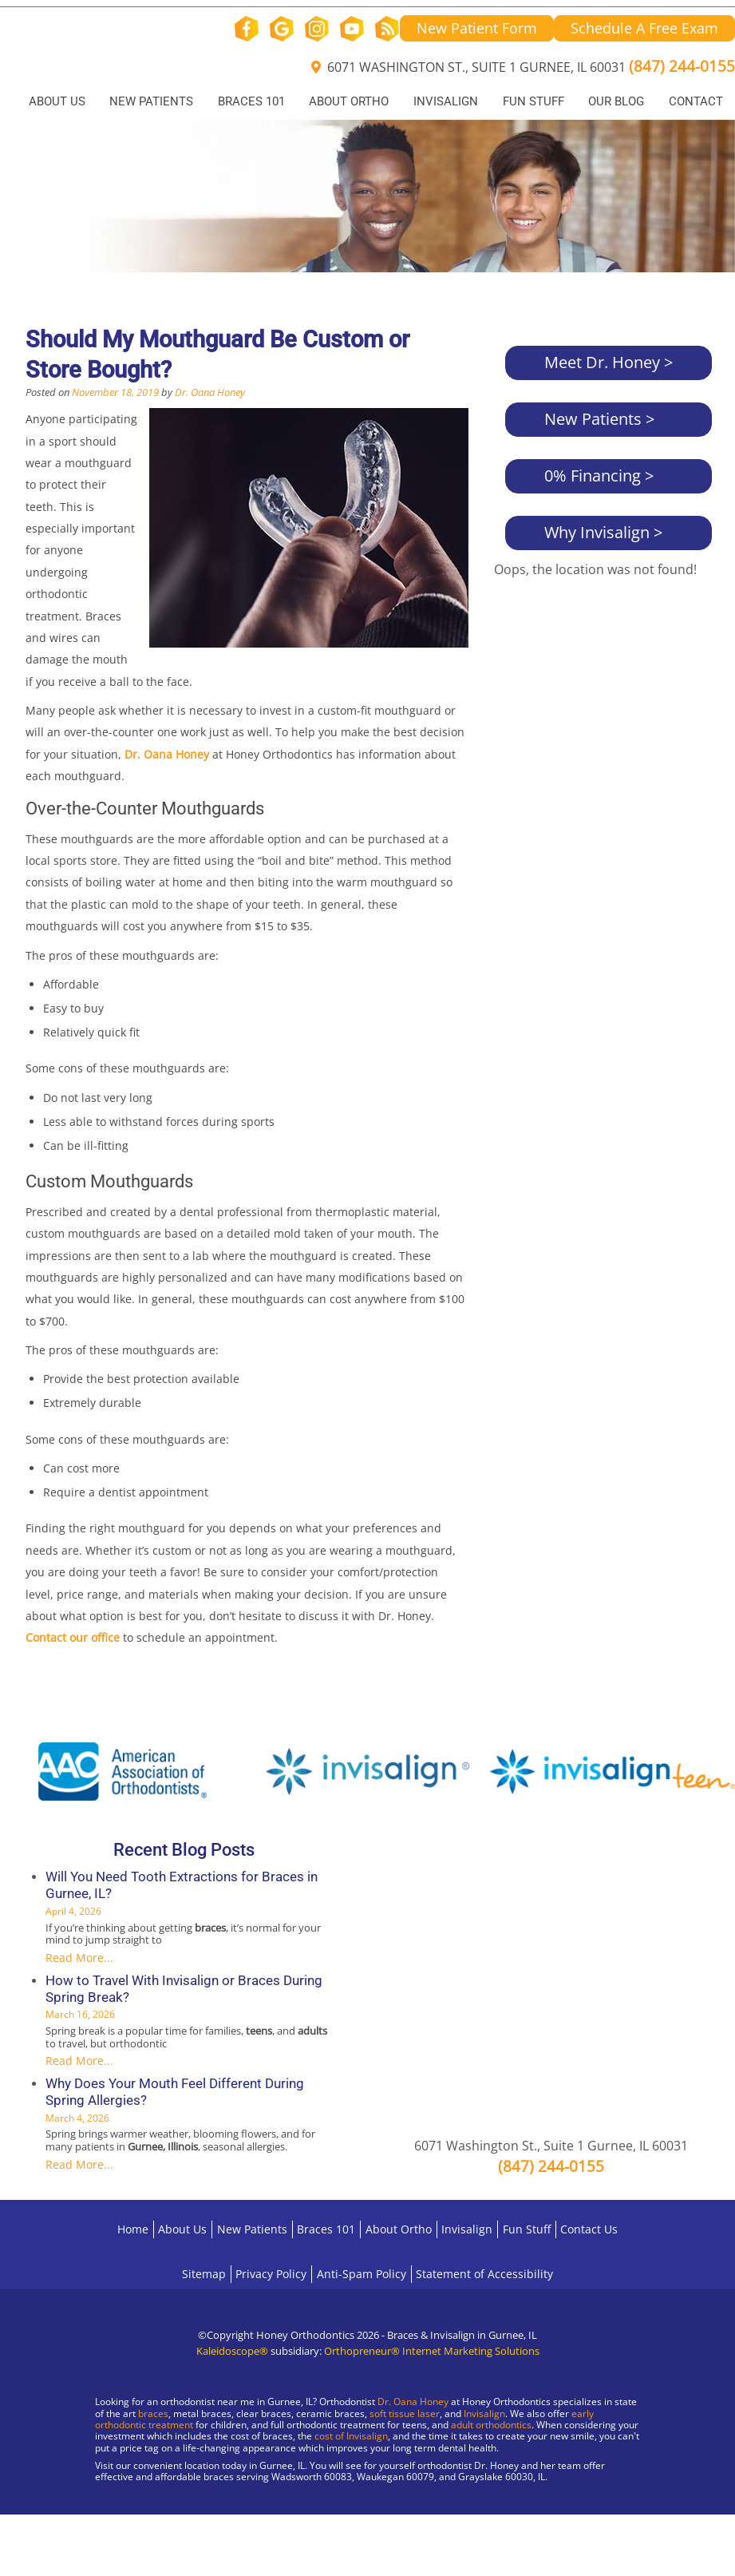 The height and width of the screenshot is (2576, 735). I want to click on New Patients, so click(151, 101).